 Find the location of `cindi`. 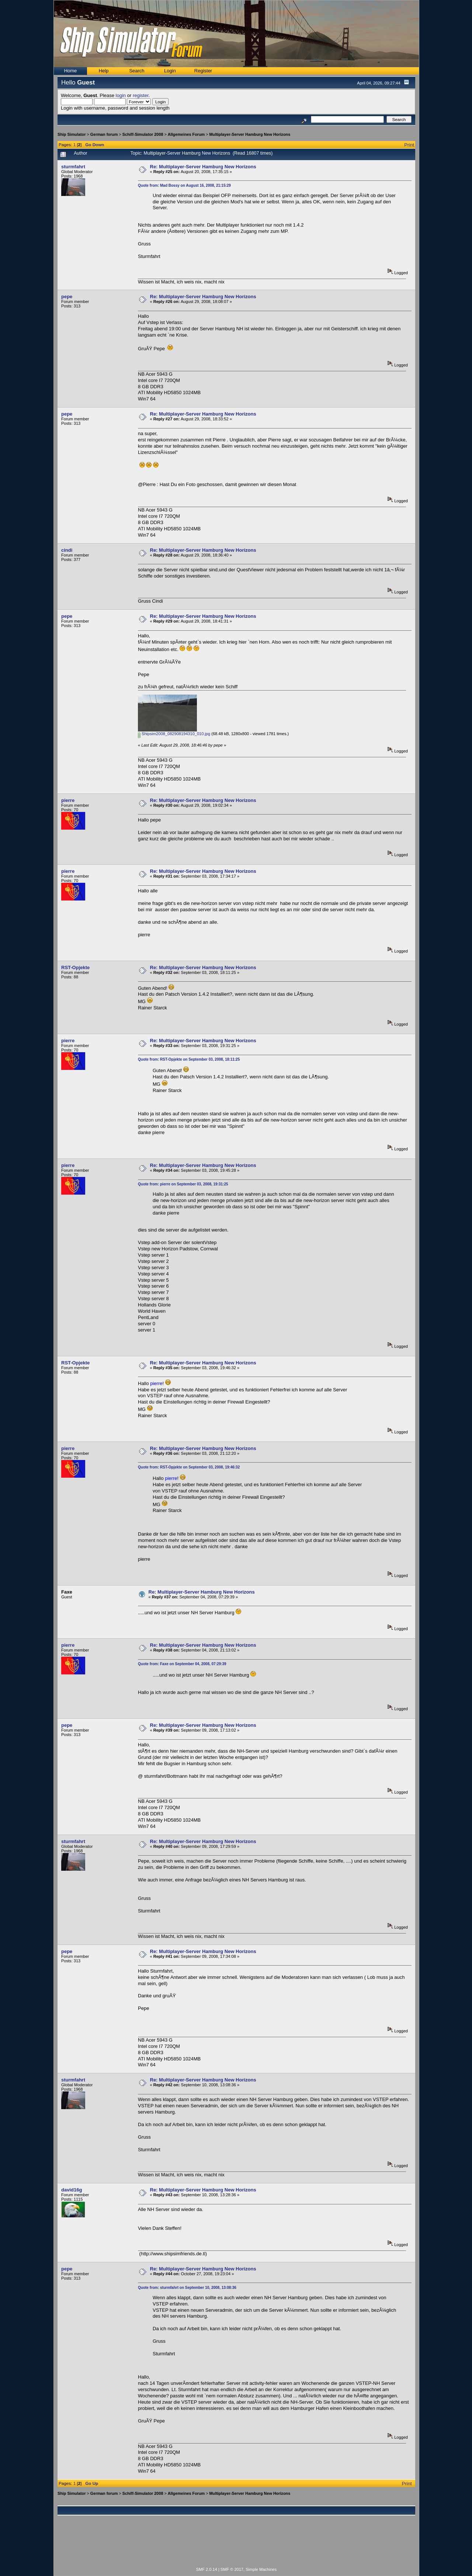

cindi is located at coordinates (66, 550).